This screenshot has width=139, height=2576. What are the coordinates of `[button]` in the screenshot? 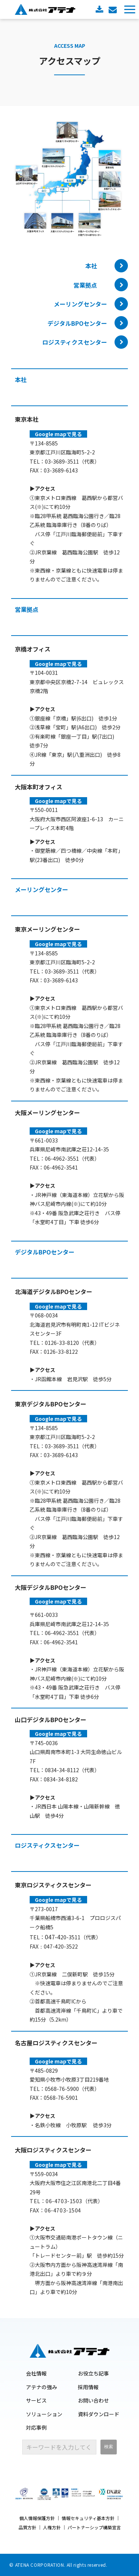 It's located at (129, 9).